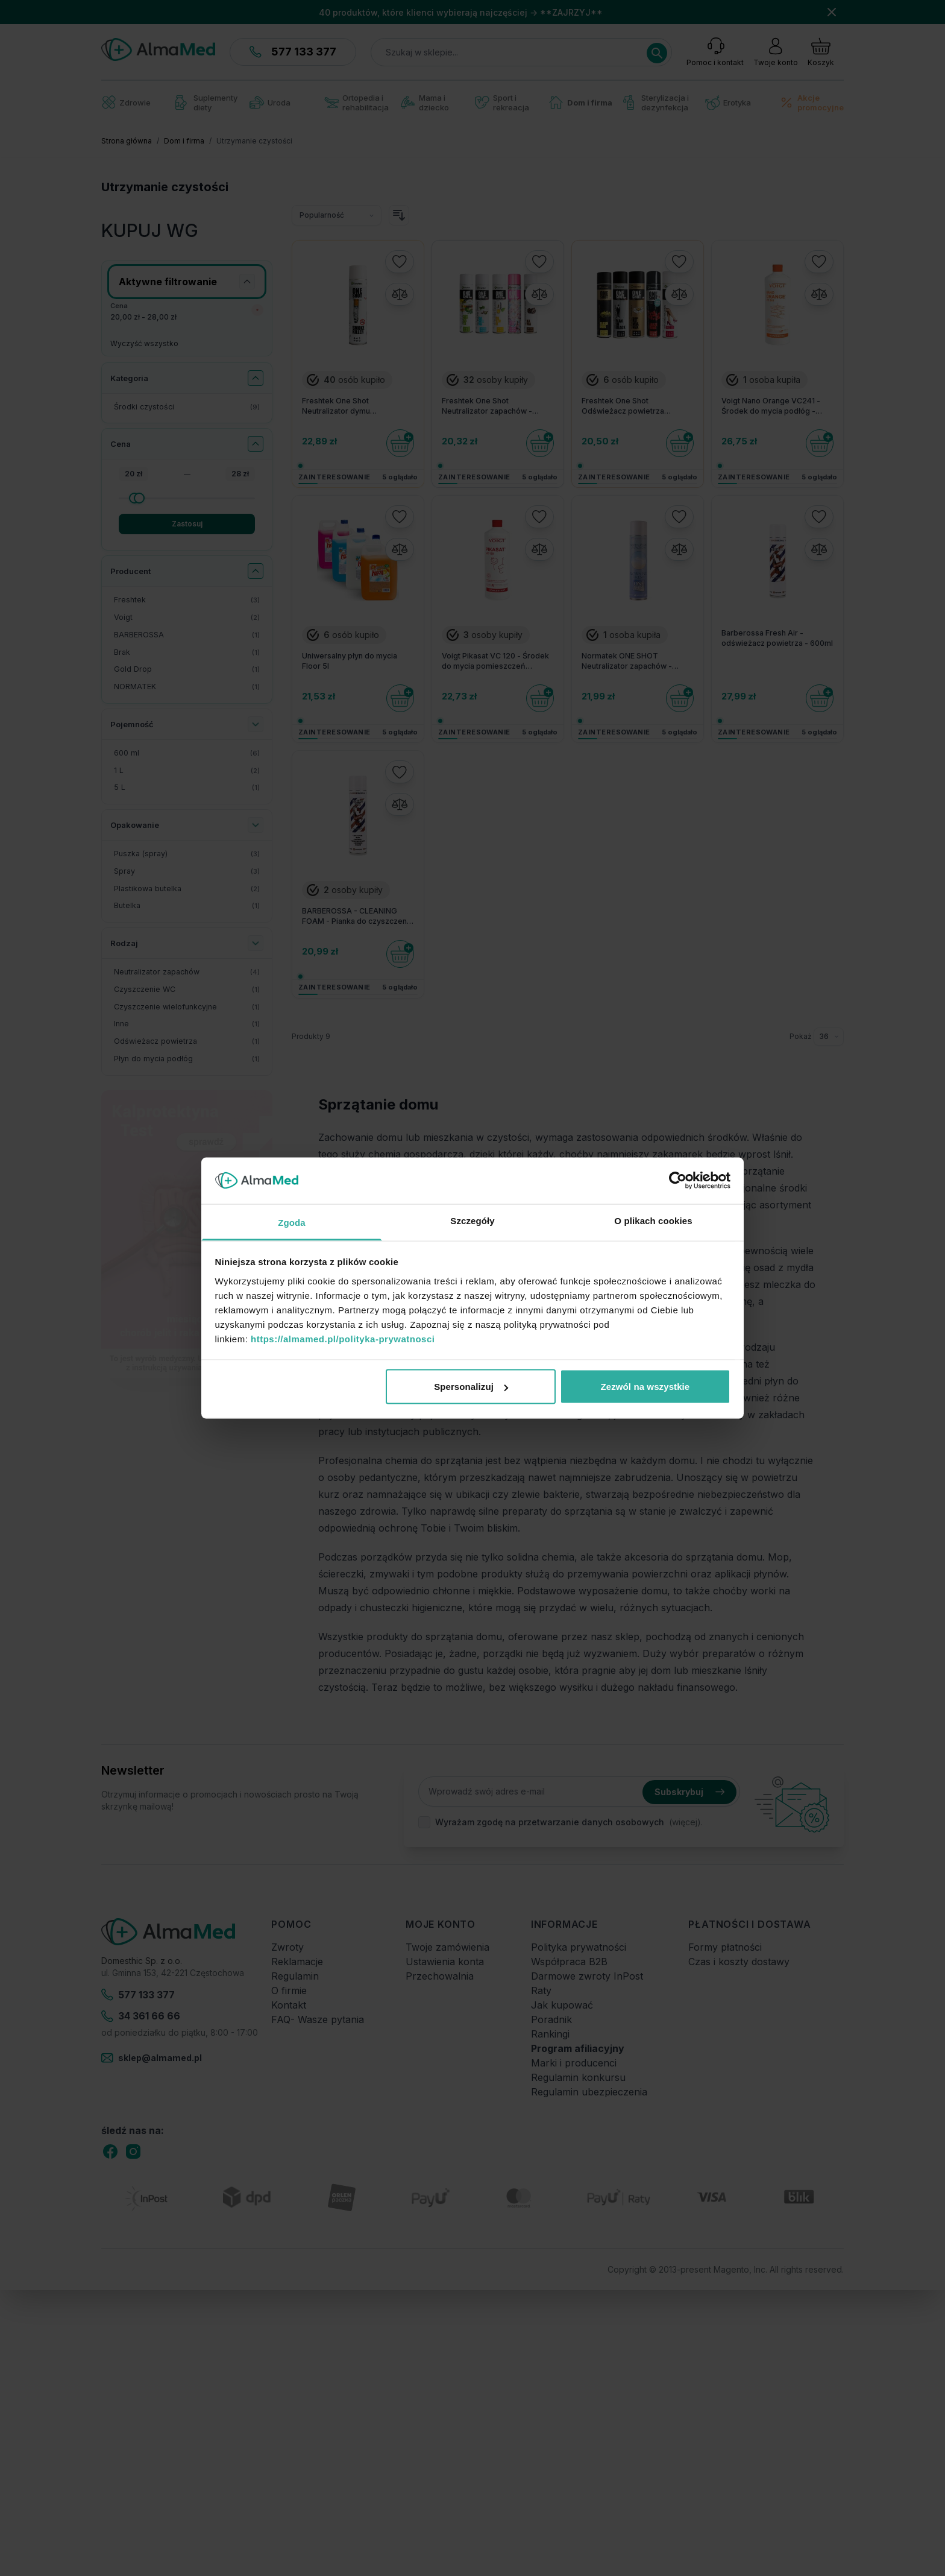 The width and height of the screenshot is (945, 2576). Describe the element at coordinates (637, 406) in the screenshot. I see `Freshtek One Shot Odświeżacz powietrza Premium Line - Różne zapachy 600 ml` at that location.